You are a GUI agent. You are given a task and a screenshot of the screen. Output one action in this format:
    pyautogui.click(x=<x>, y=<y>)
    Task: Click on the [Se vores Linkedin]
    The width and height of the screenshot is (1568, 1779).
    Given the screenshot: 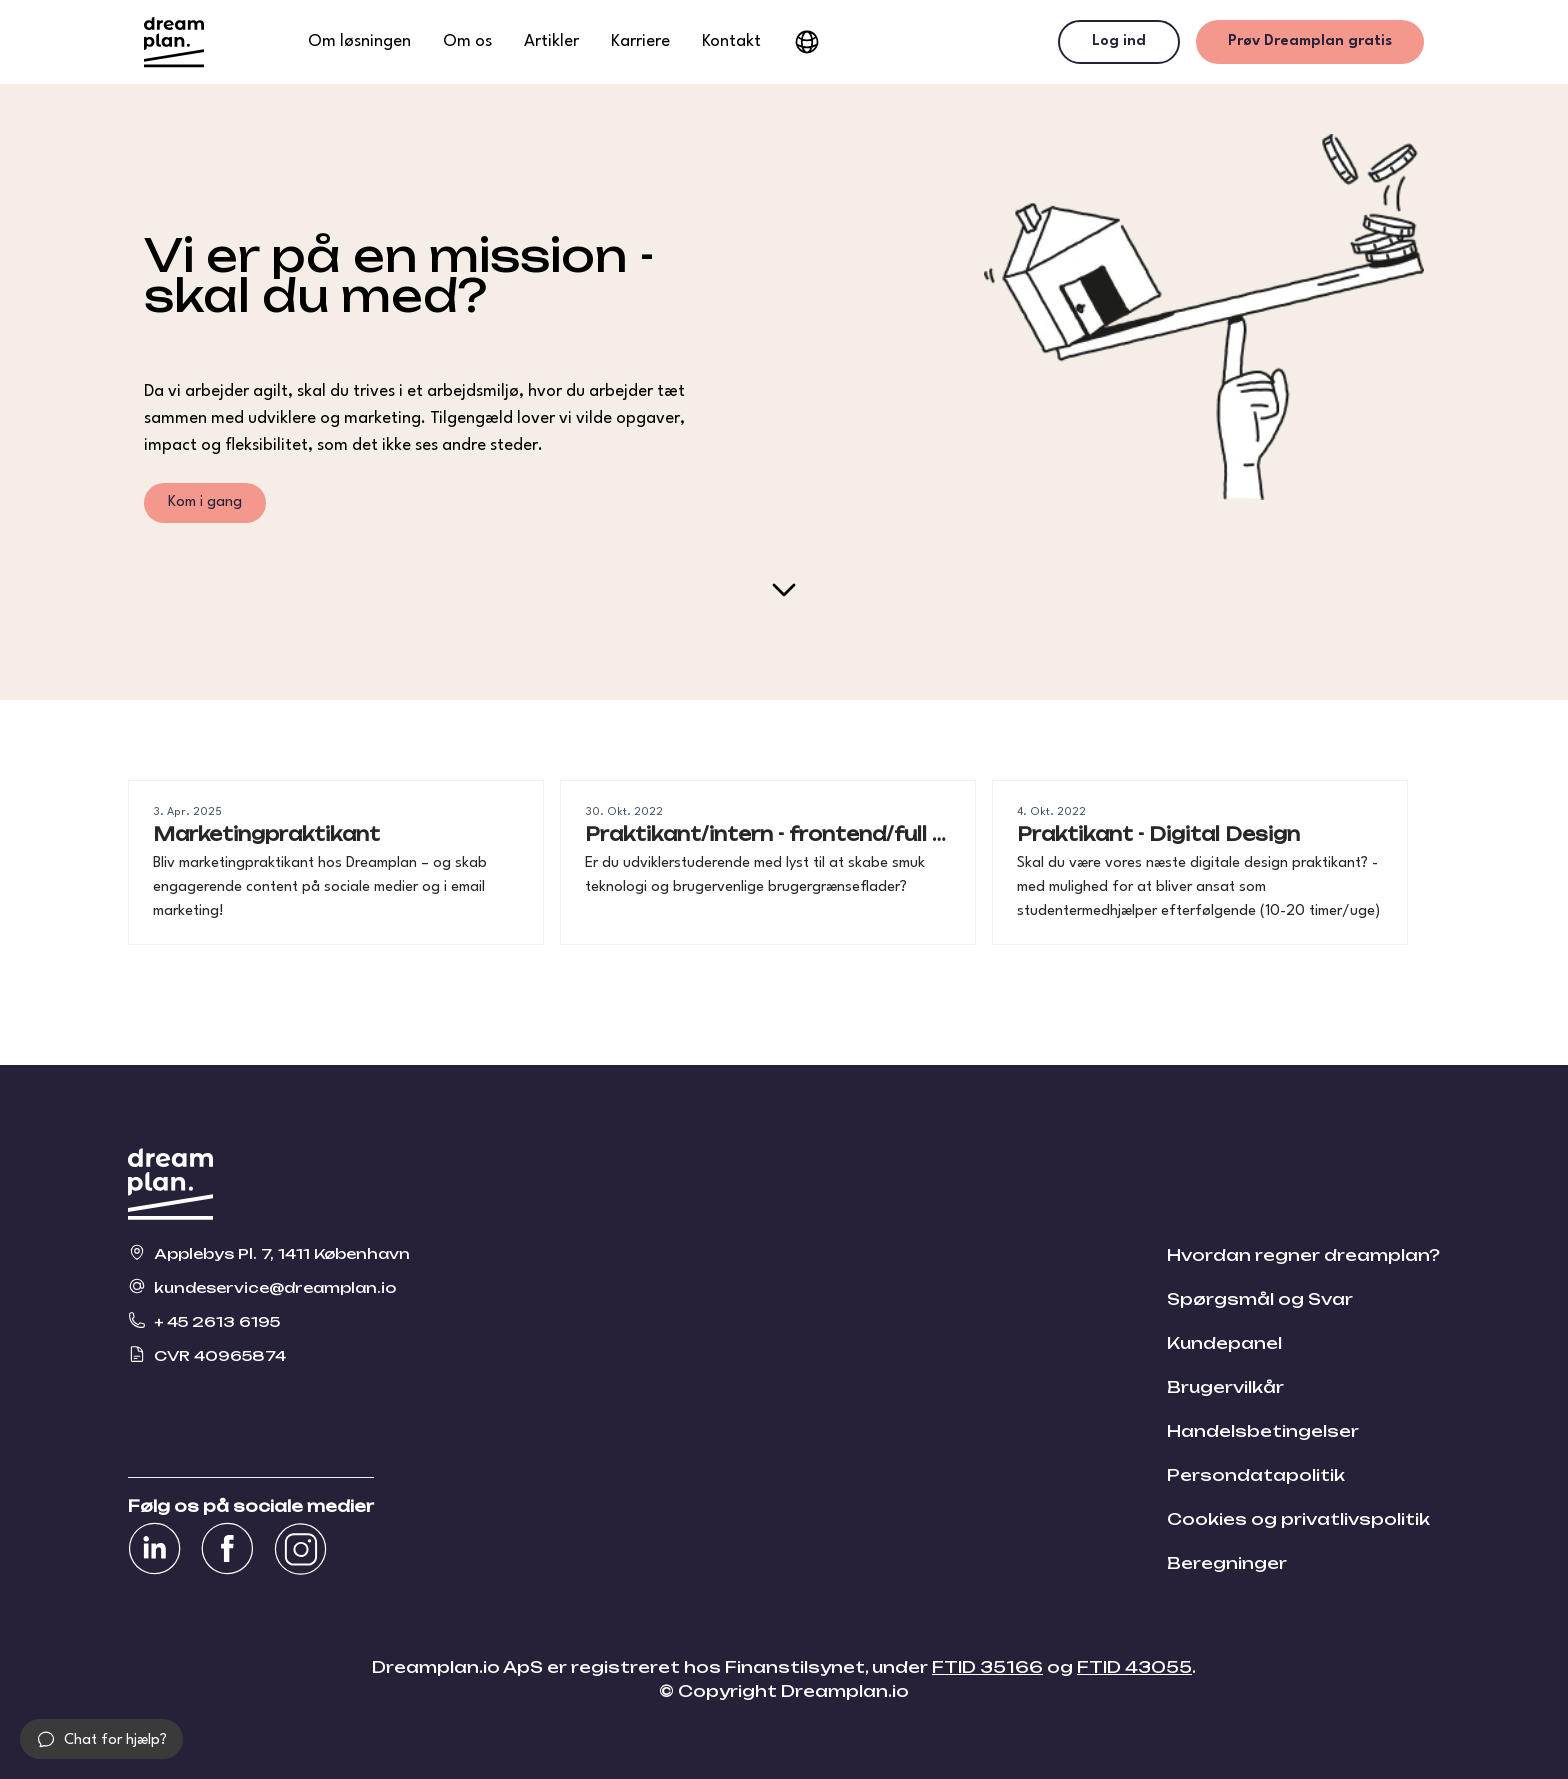 What is the action you would take?
    pyautogui.click(x=154, y=1548)
    